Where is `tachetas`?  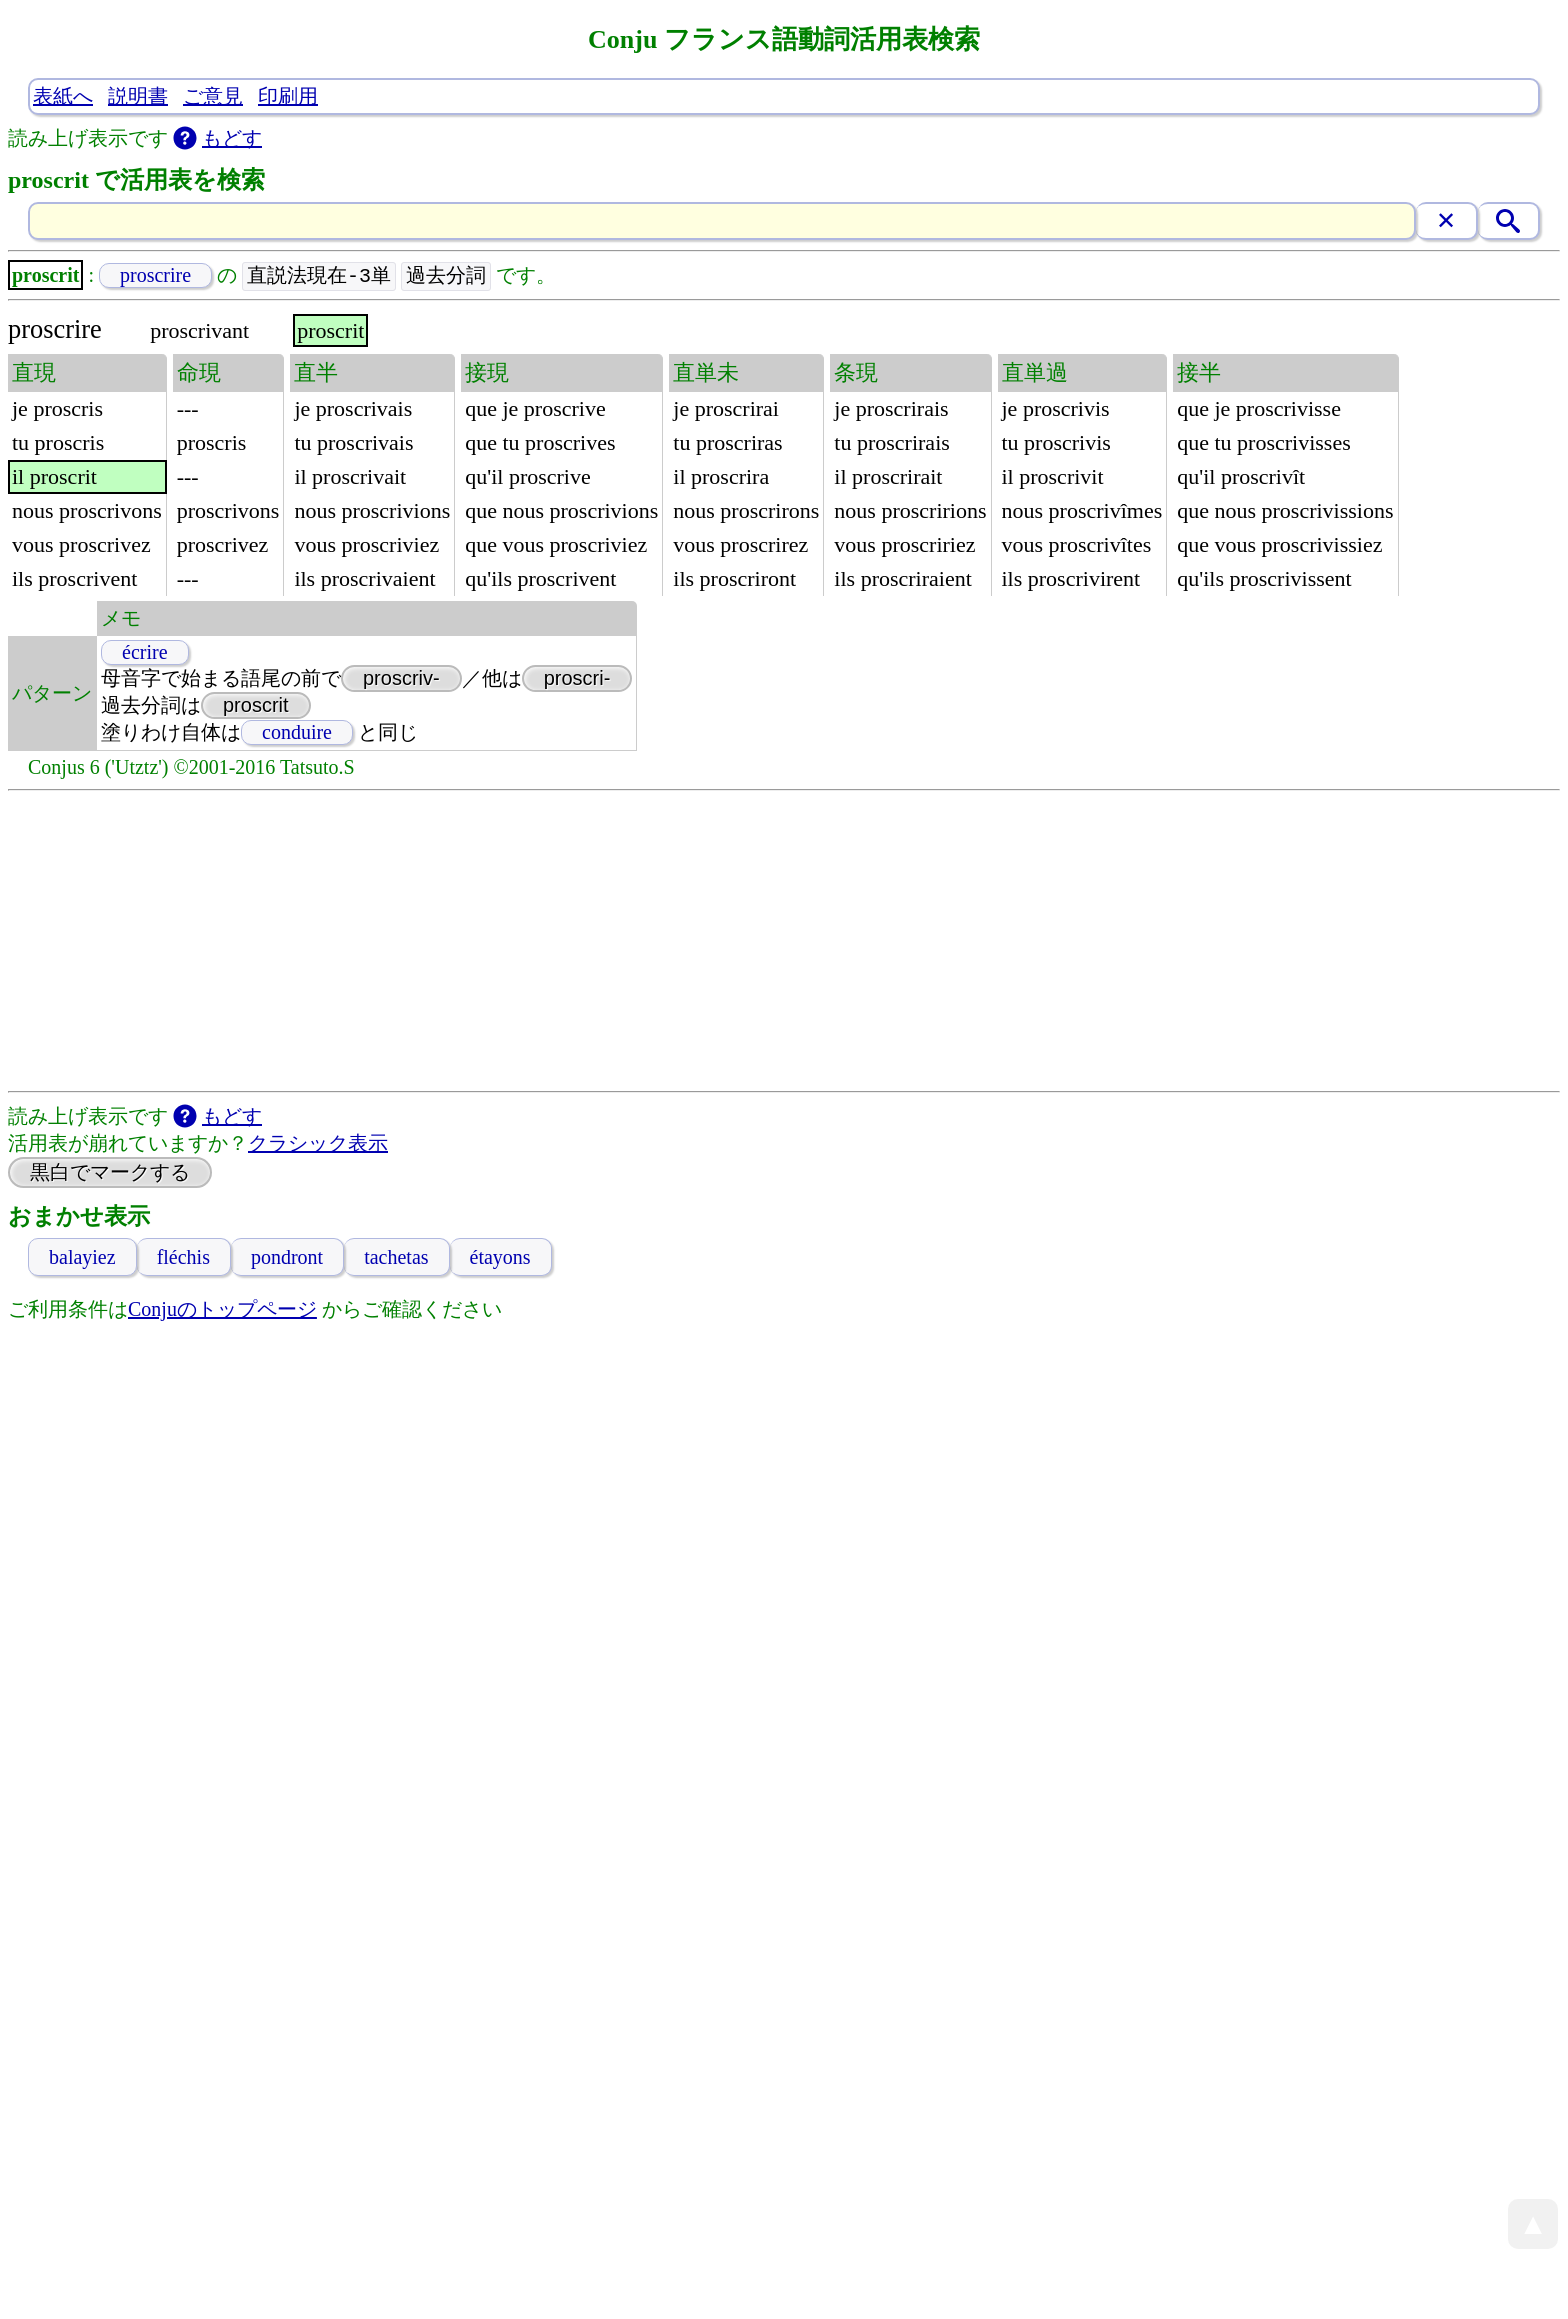 tachetas is located at coordinates (396, 1258).